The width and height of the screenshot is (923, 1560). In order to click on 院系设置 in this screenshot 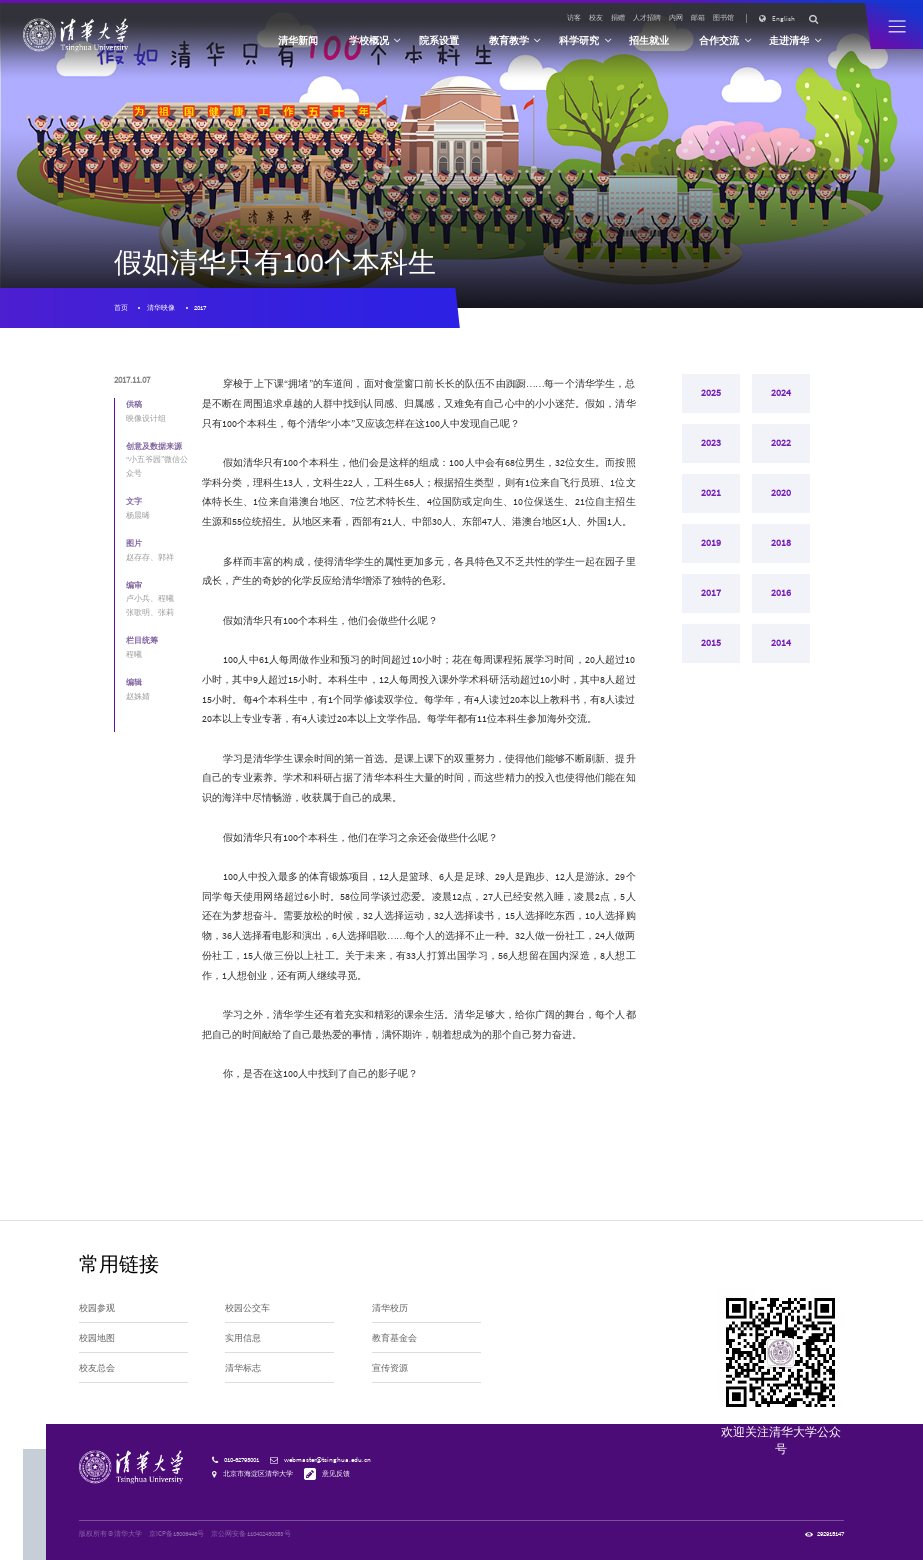, I will do `click(439, 40)`.